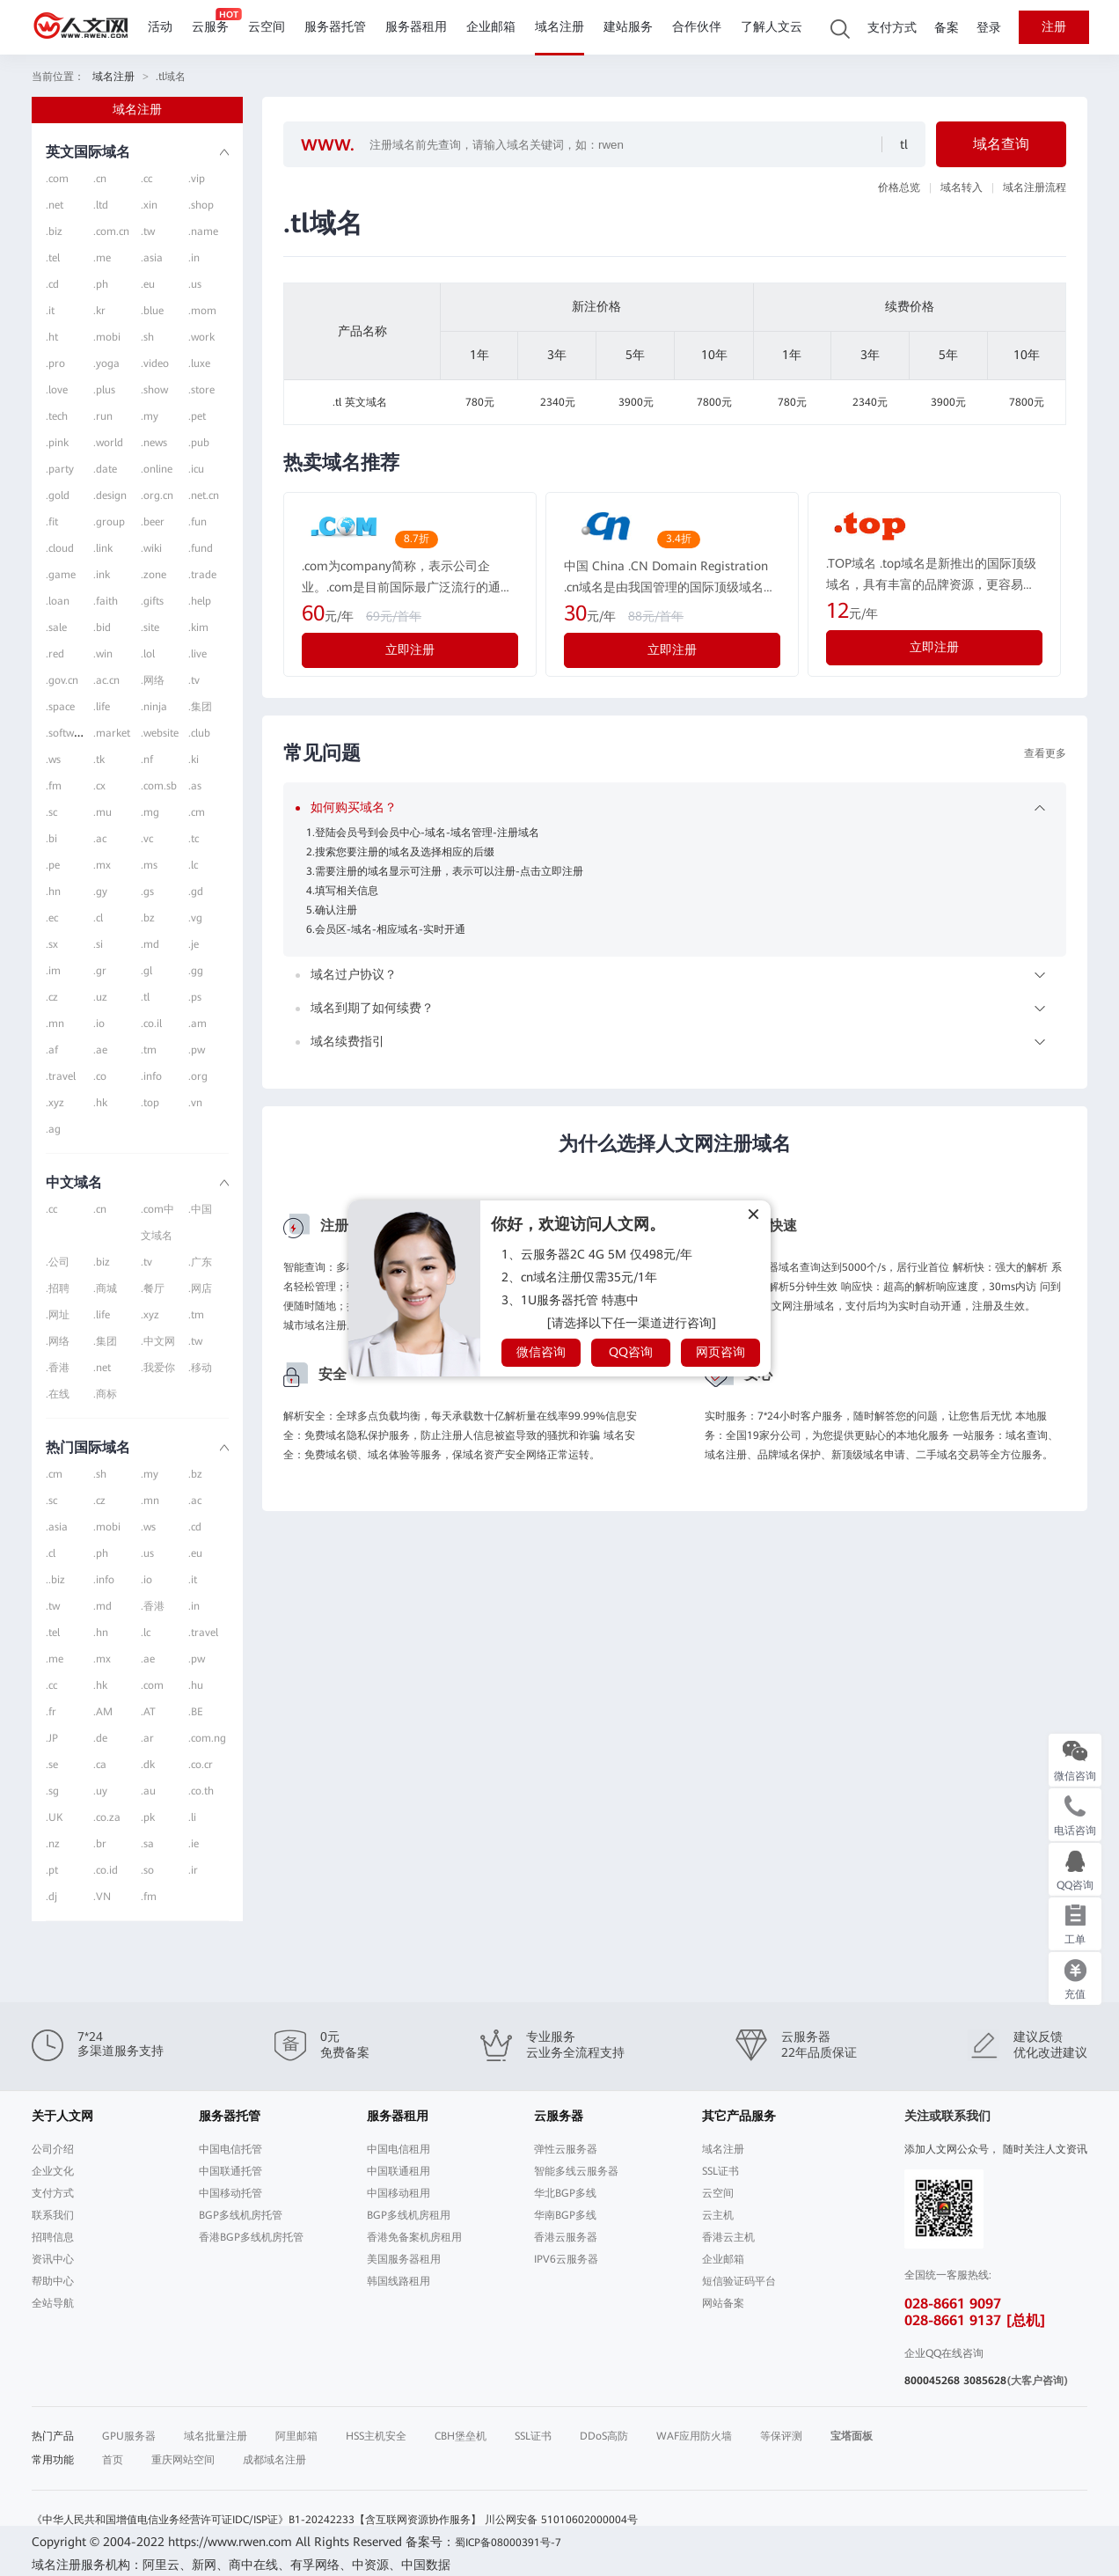  What do you see at coordinates (52, 944) in the screenshot?
I see `.sx` at bounding box center [52, 944].